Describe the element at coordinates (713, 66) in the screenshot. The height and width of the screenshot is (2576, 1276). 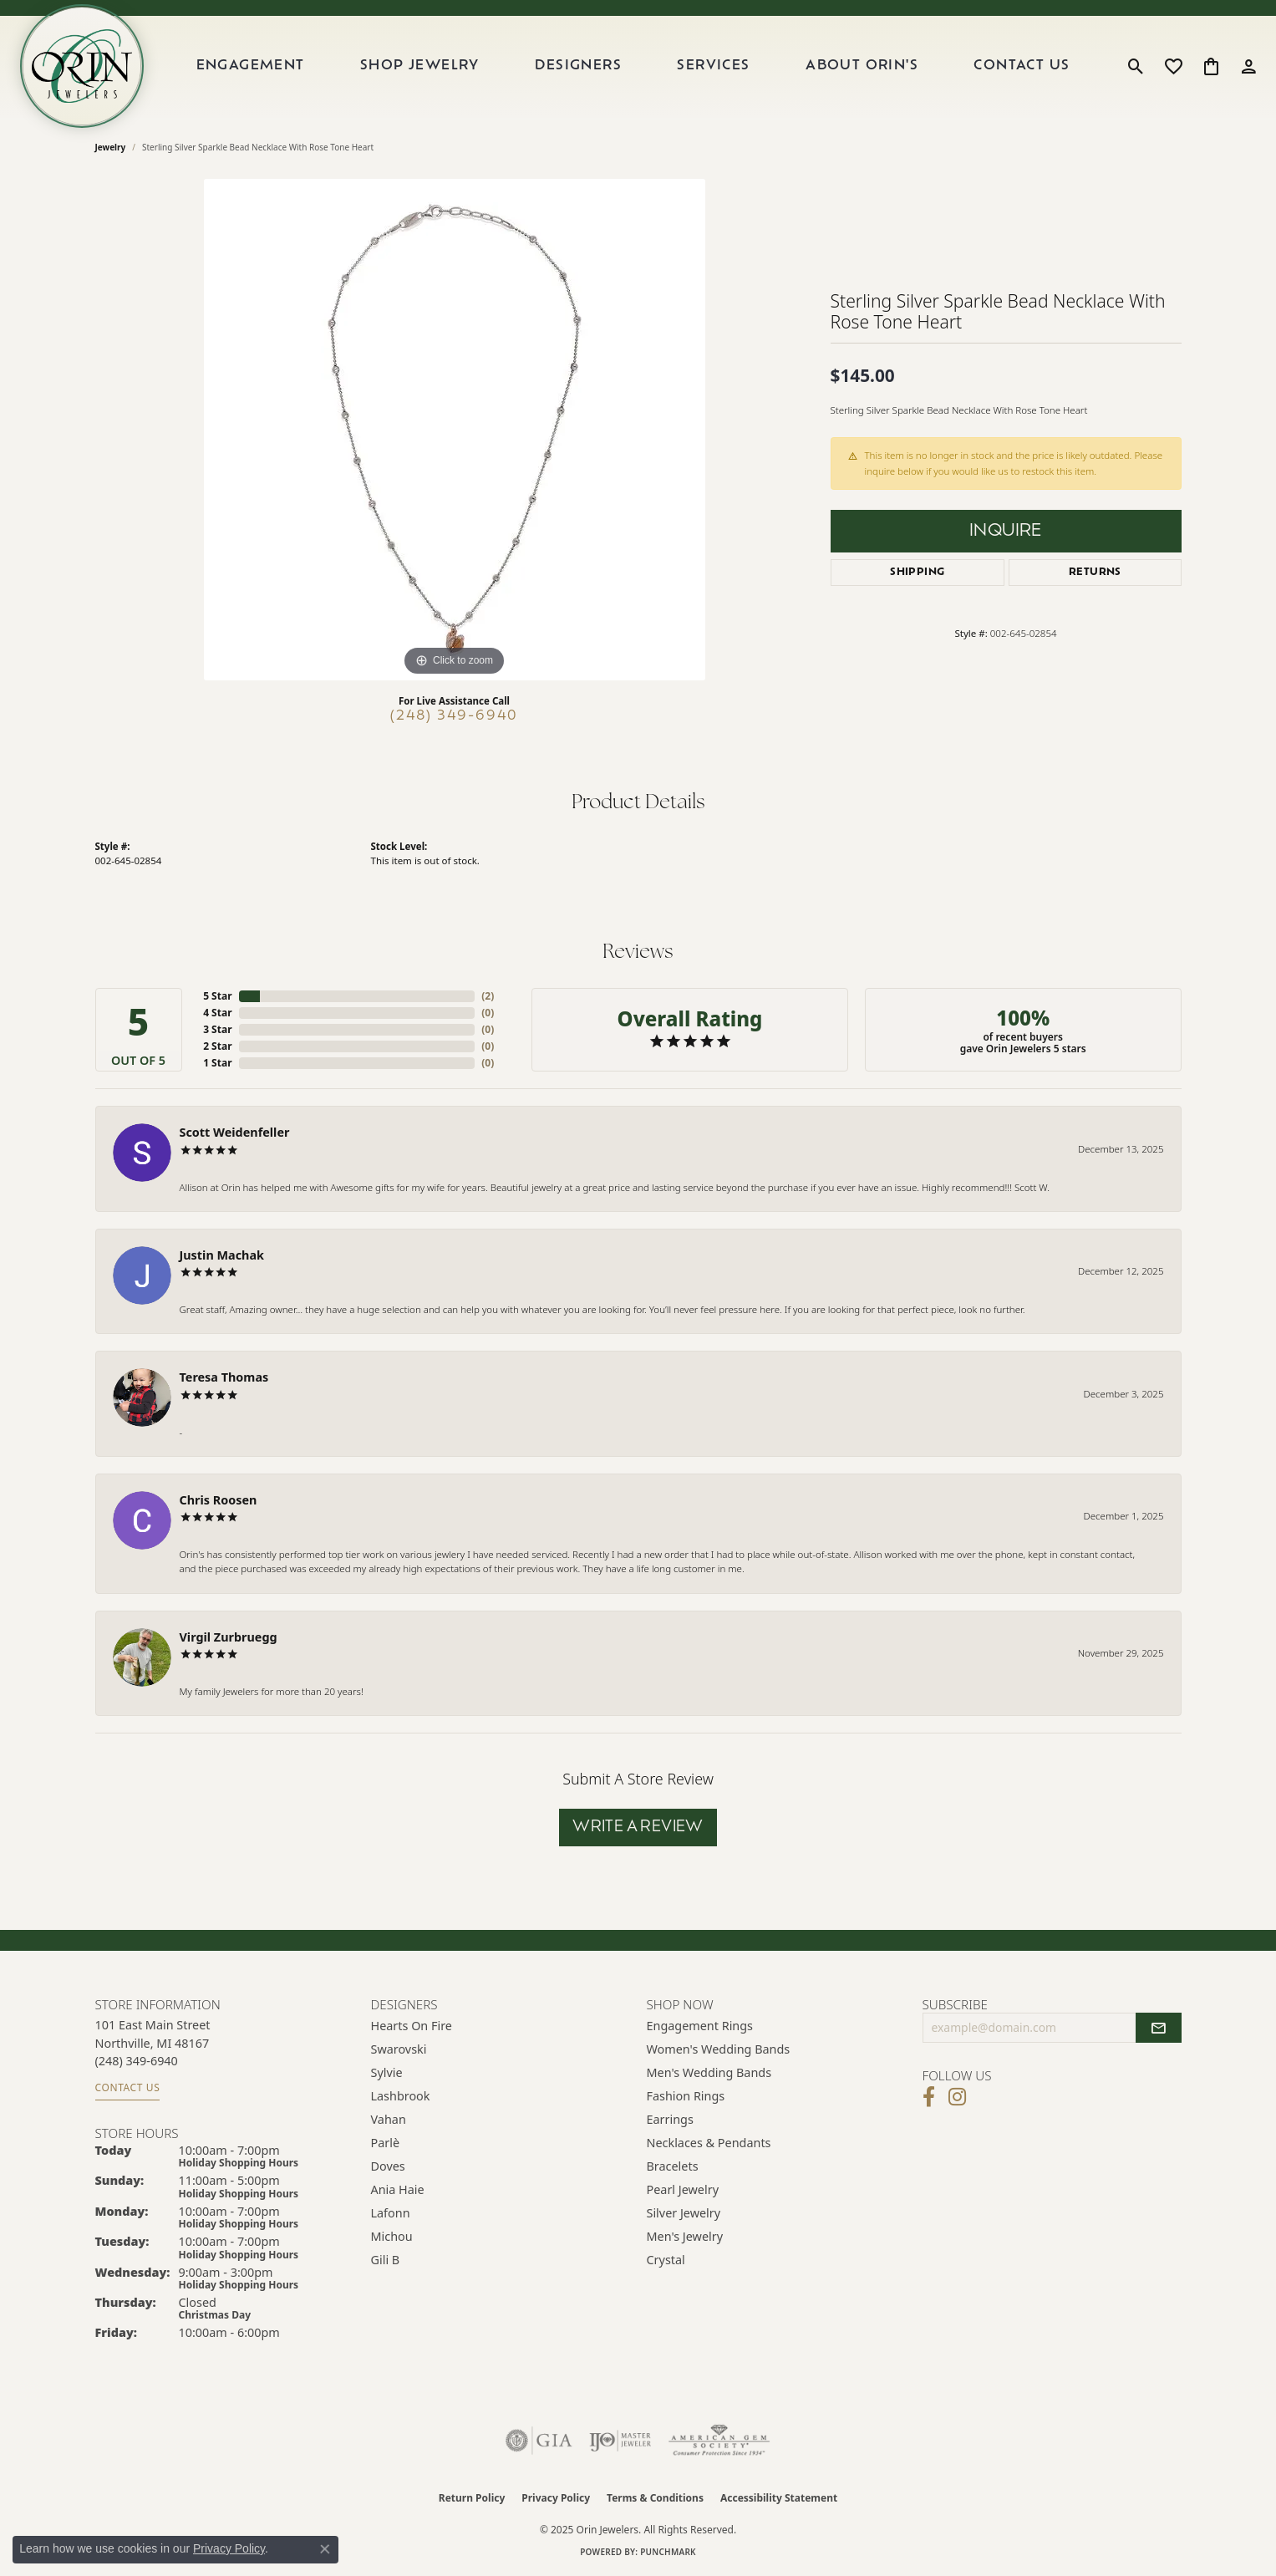
I see `Services` at that location.